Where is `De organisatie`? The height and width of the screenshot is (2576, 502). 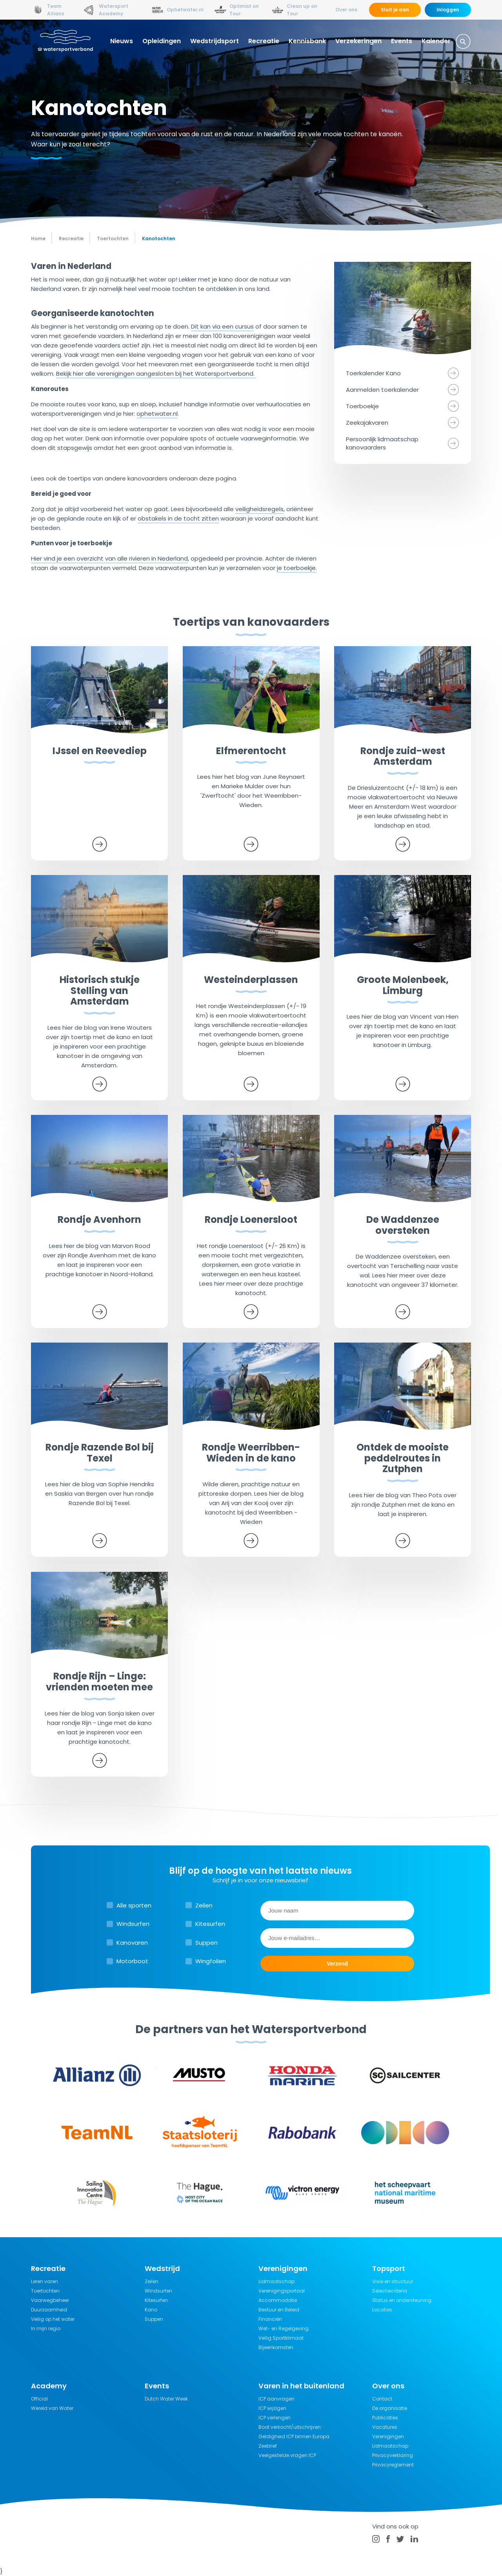
De organisatie is located at coordinates (389, 2408).